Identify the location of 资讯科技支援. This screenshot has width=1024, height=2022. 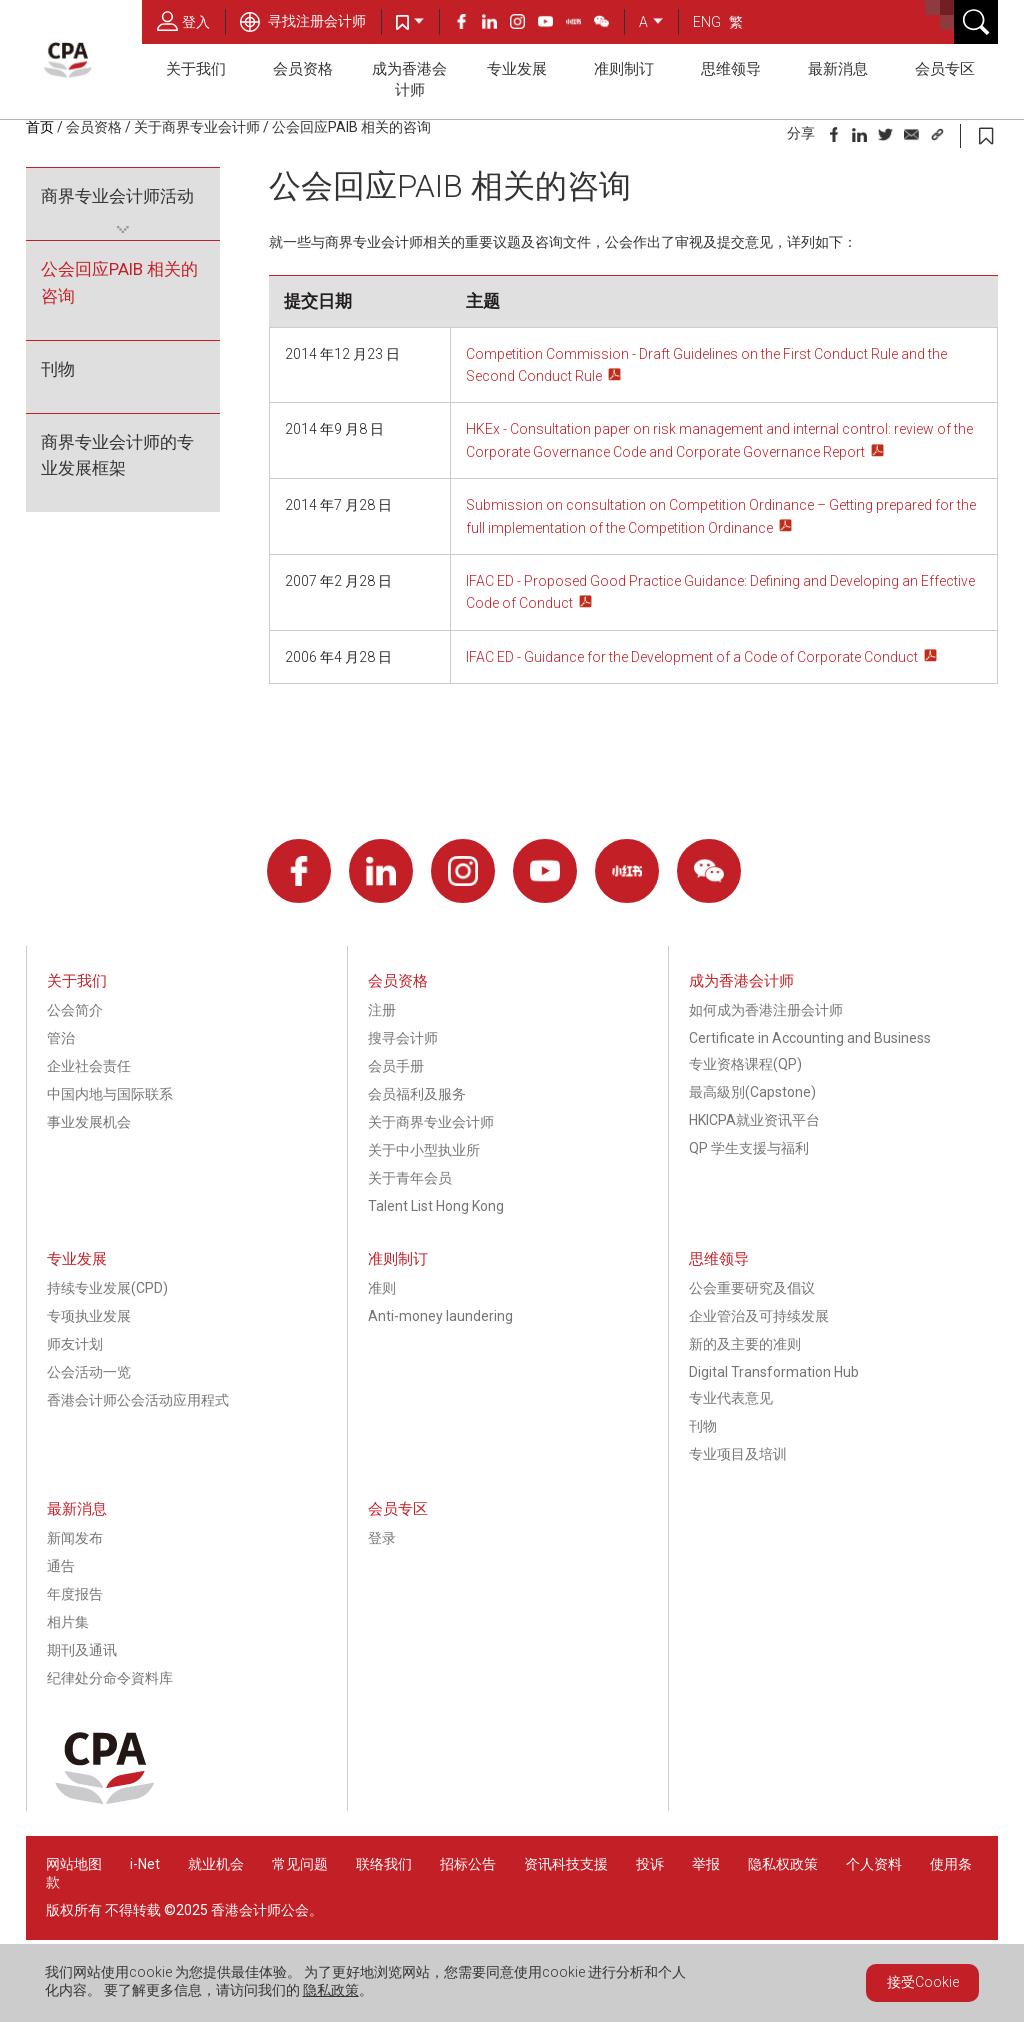
(566, 1864).